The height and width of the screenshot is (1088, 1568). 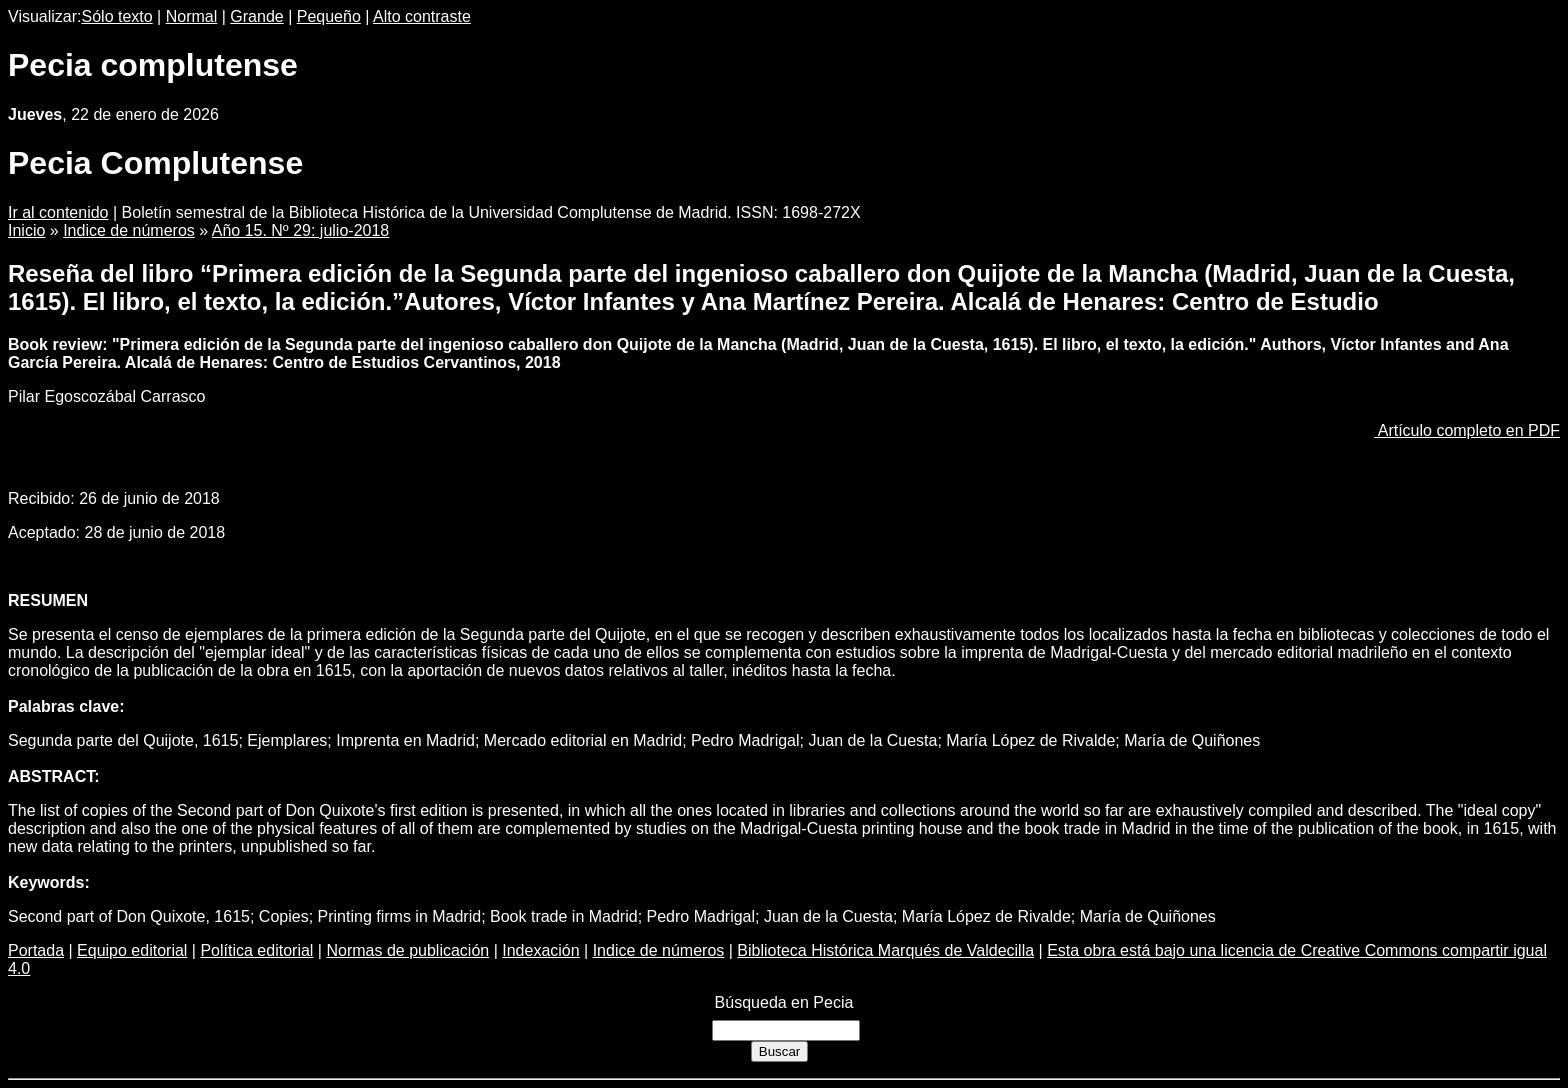 I want to click on Inicio, so click(x=26, y=230).